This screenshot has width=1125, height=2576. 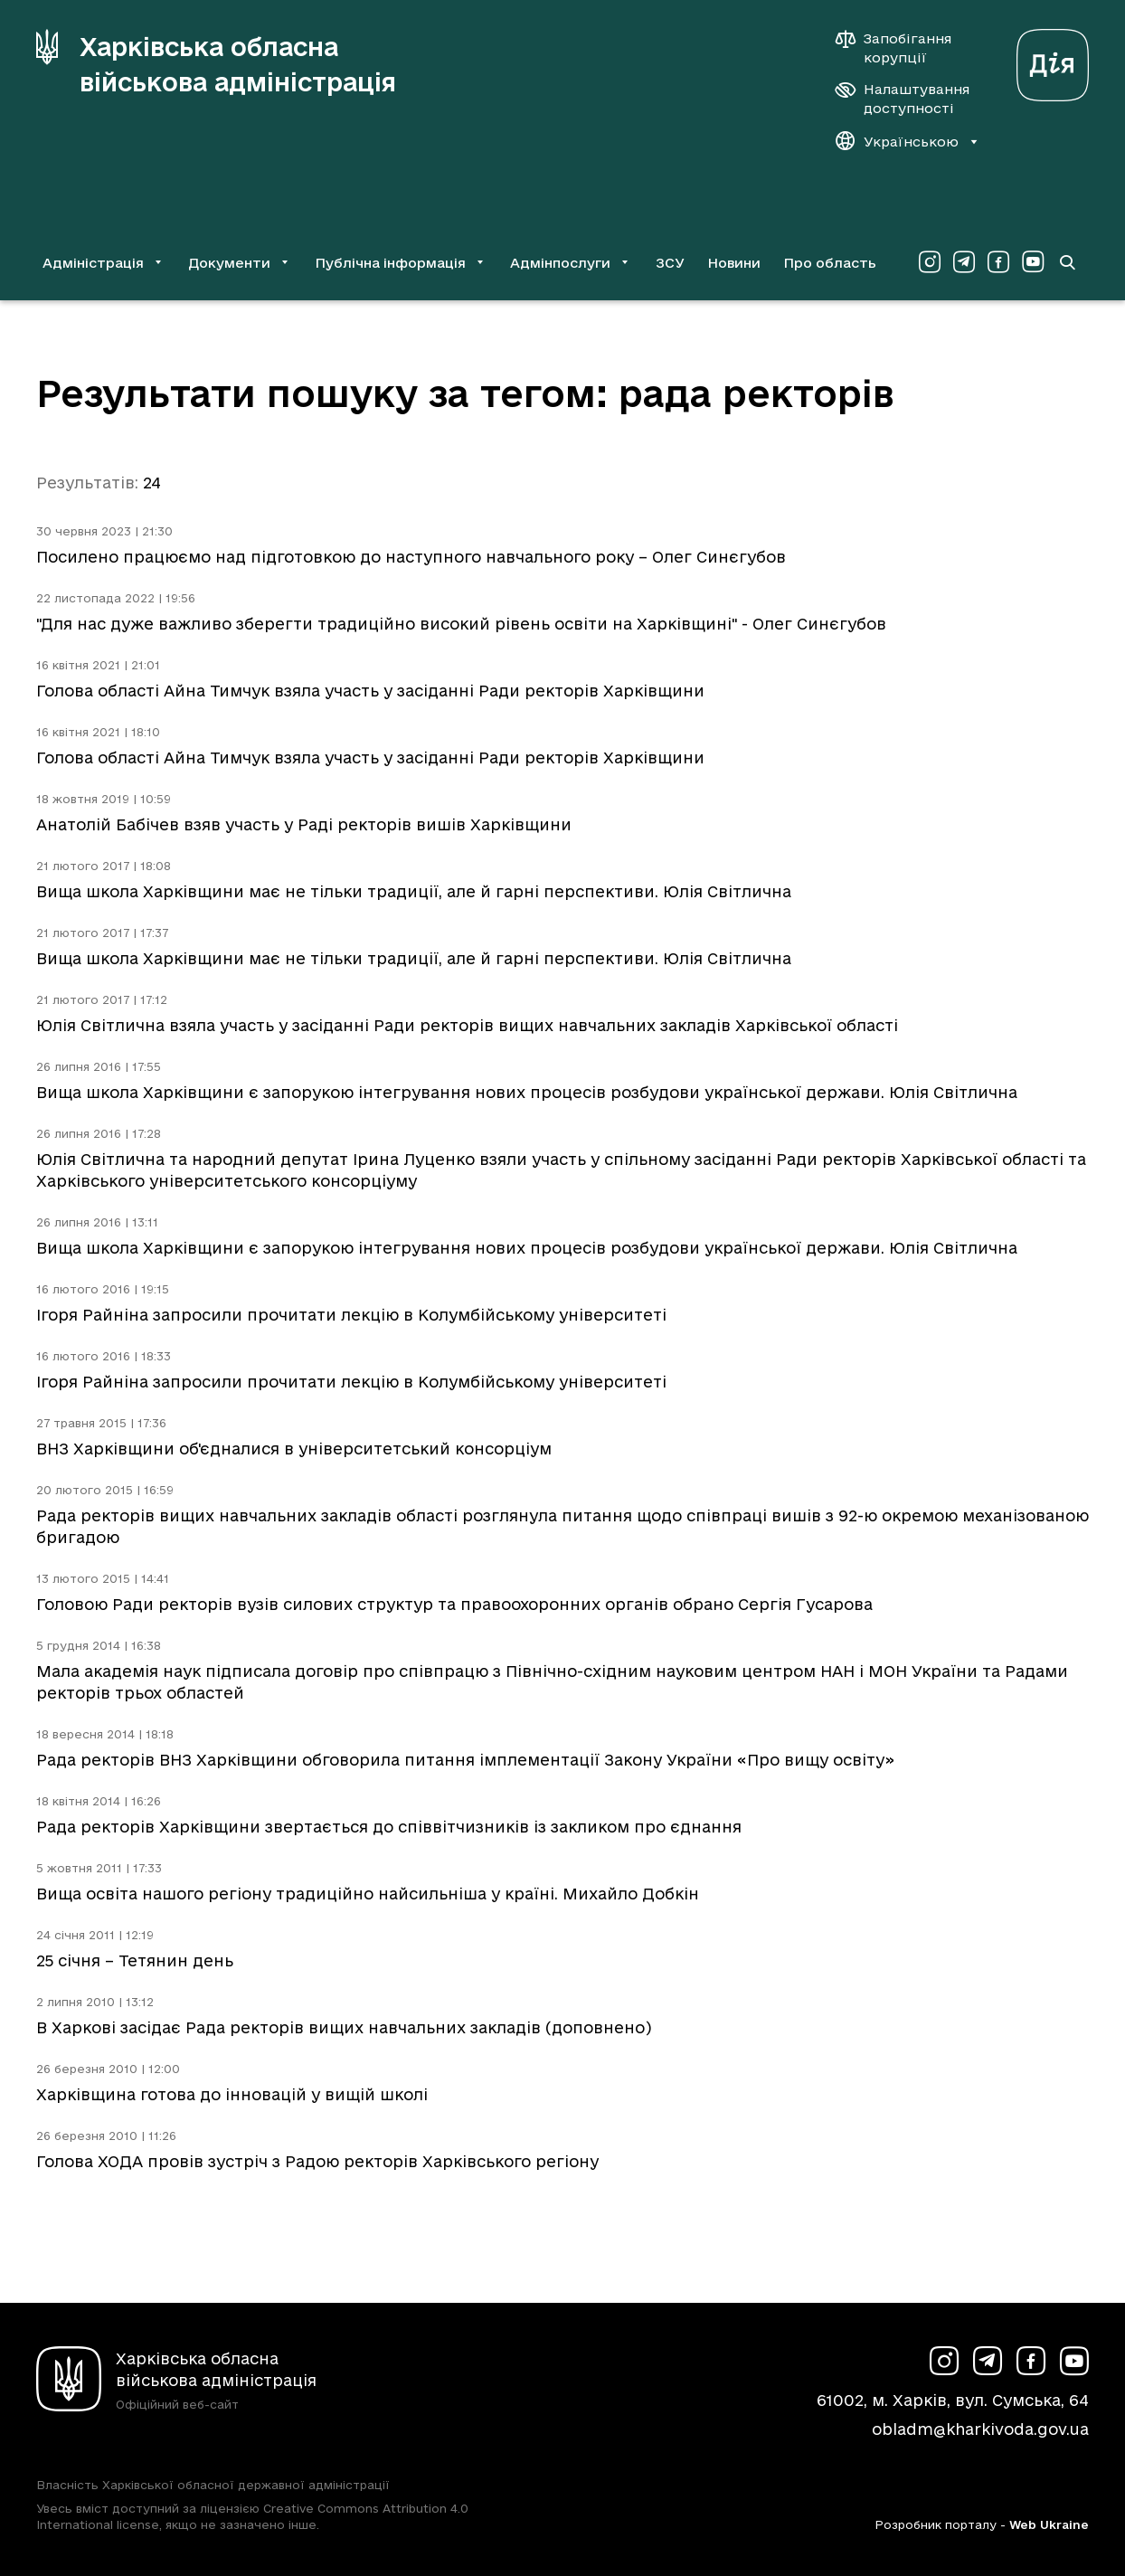 I want to click on Новини, so click(x=734, y=262).